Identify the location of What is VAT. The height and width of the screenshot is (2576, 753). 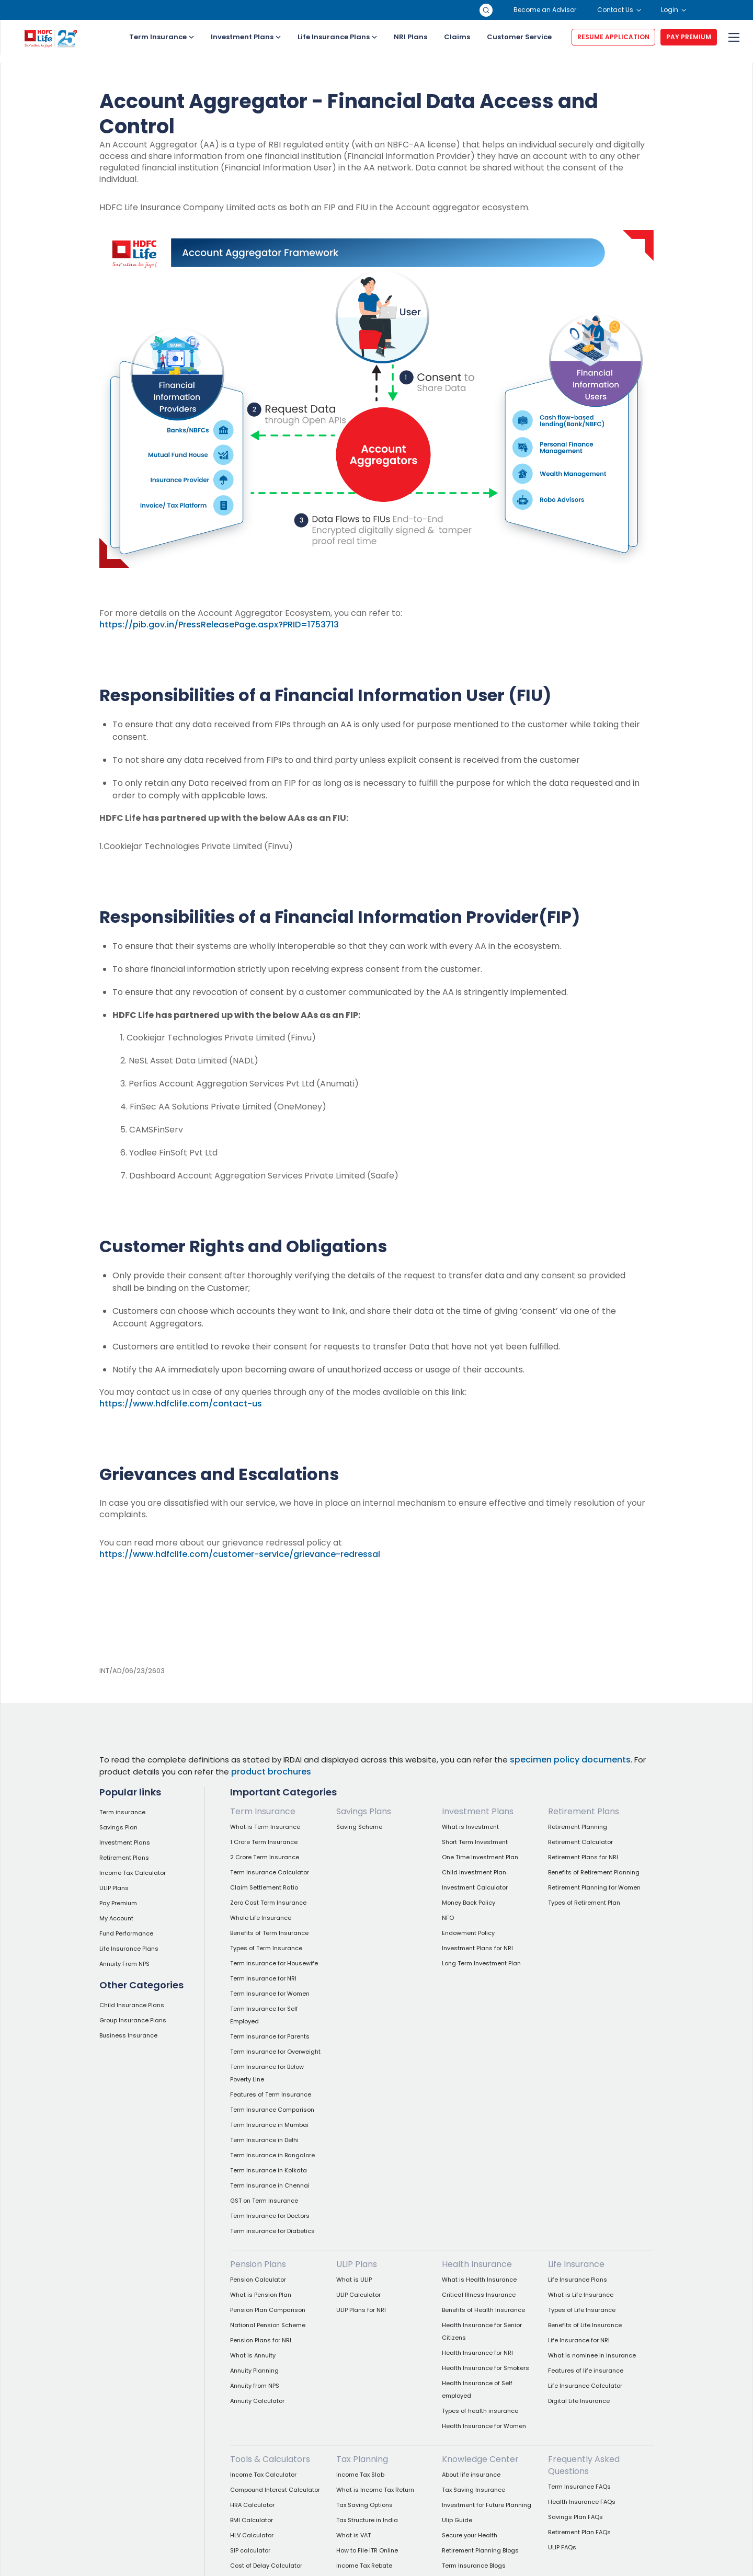
(353, 2535).